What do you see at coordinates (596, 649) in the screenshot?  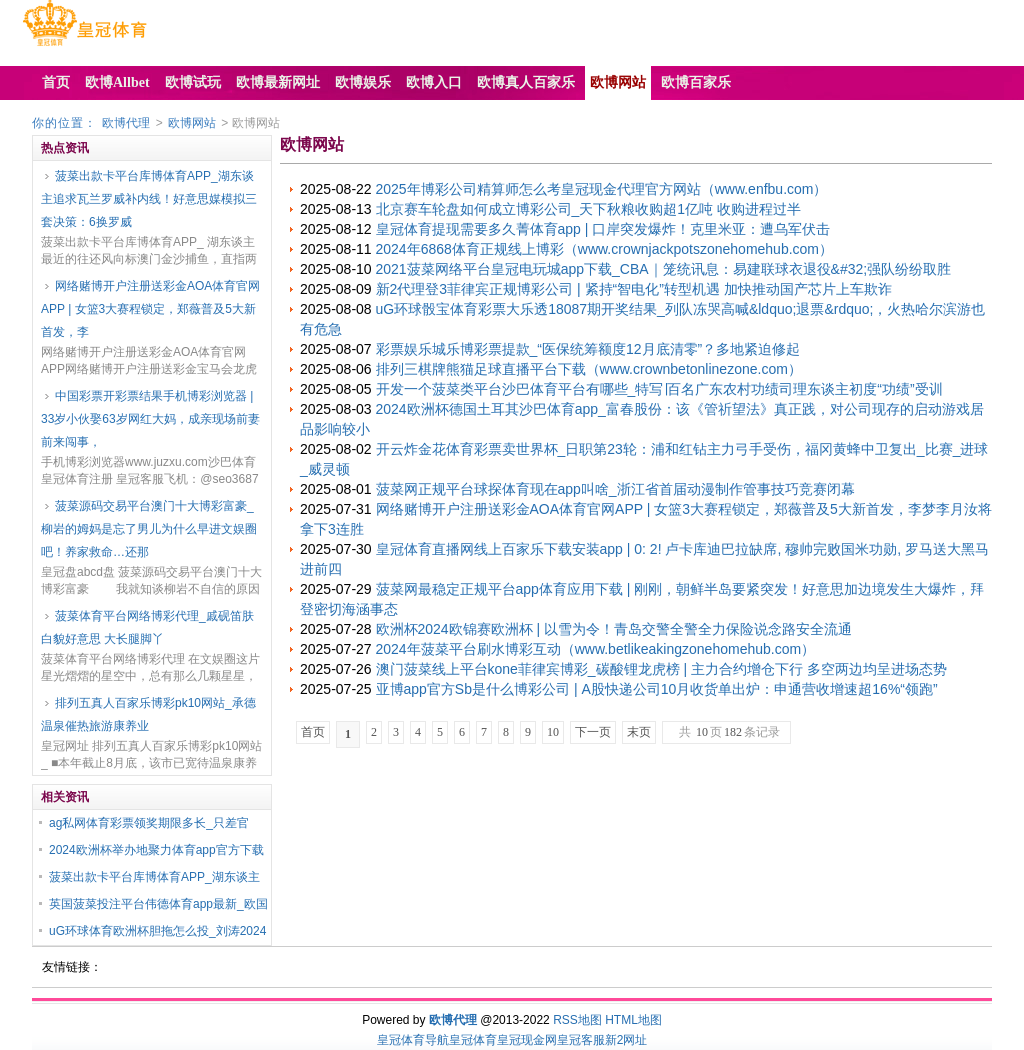 I see `2024年菠菜平台刷水博彩互动（www.betlikeakingzonehomehub.com）` at bounding box center [596, 649].